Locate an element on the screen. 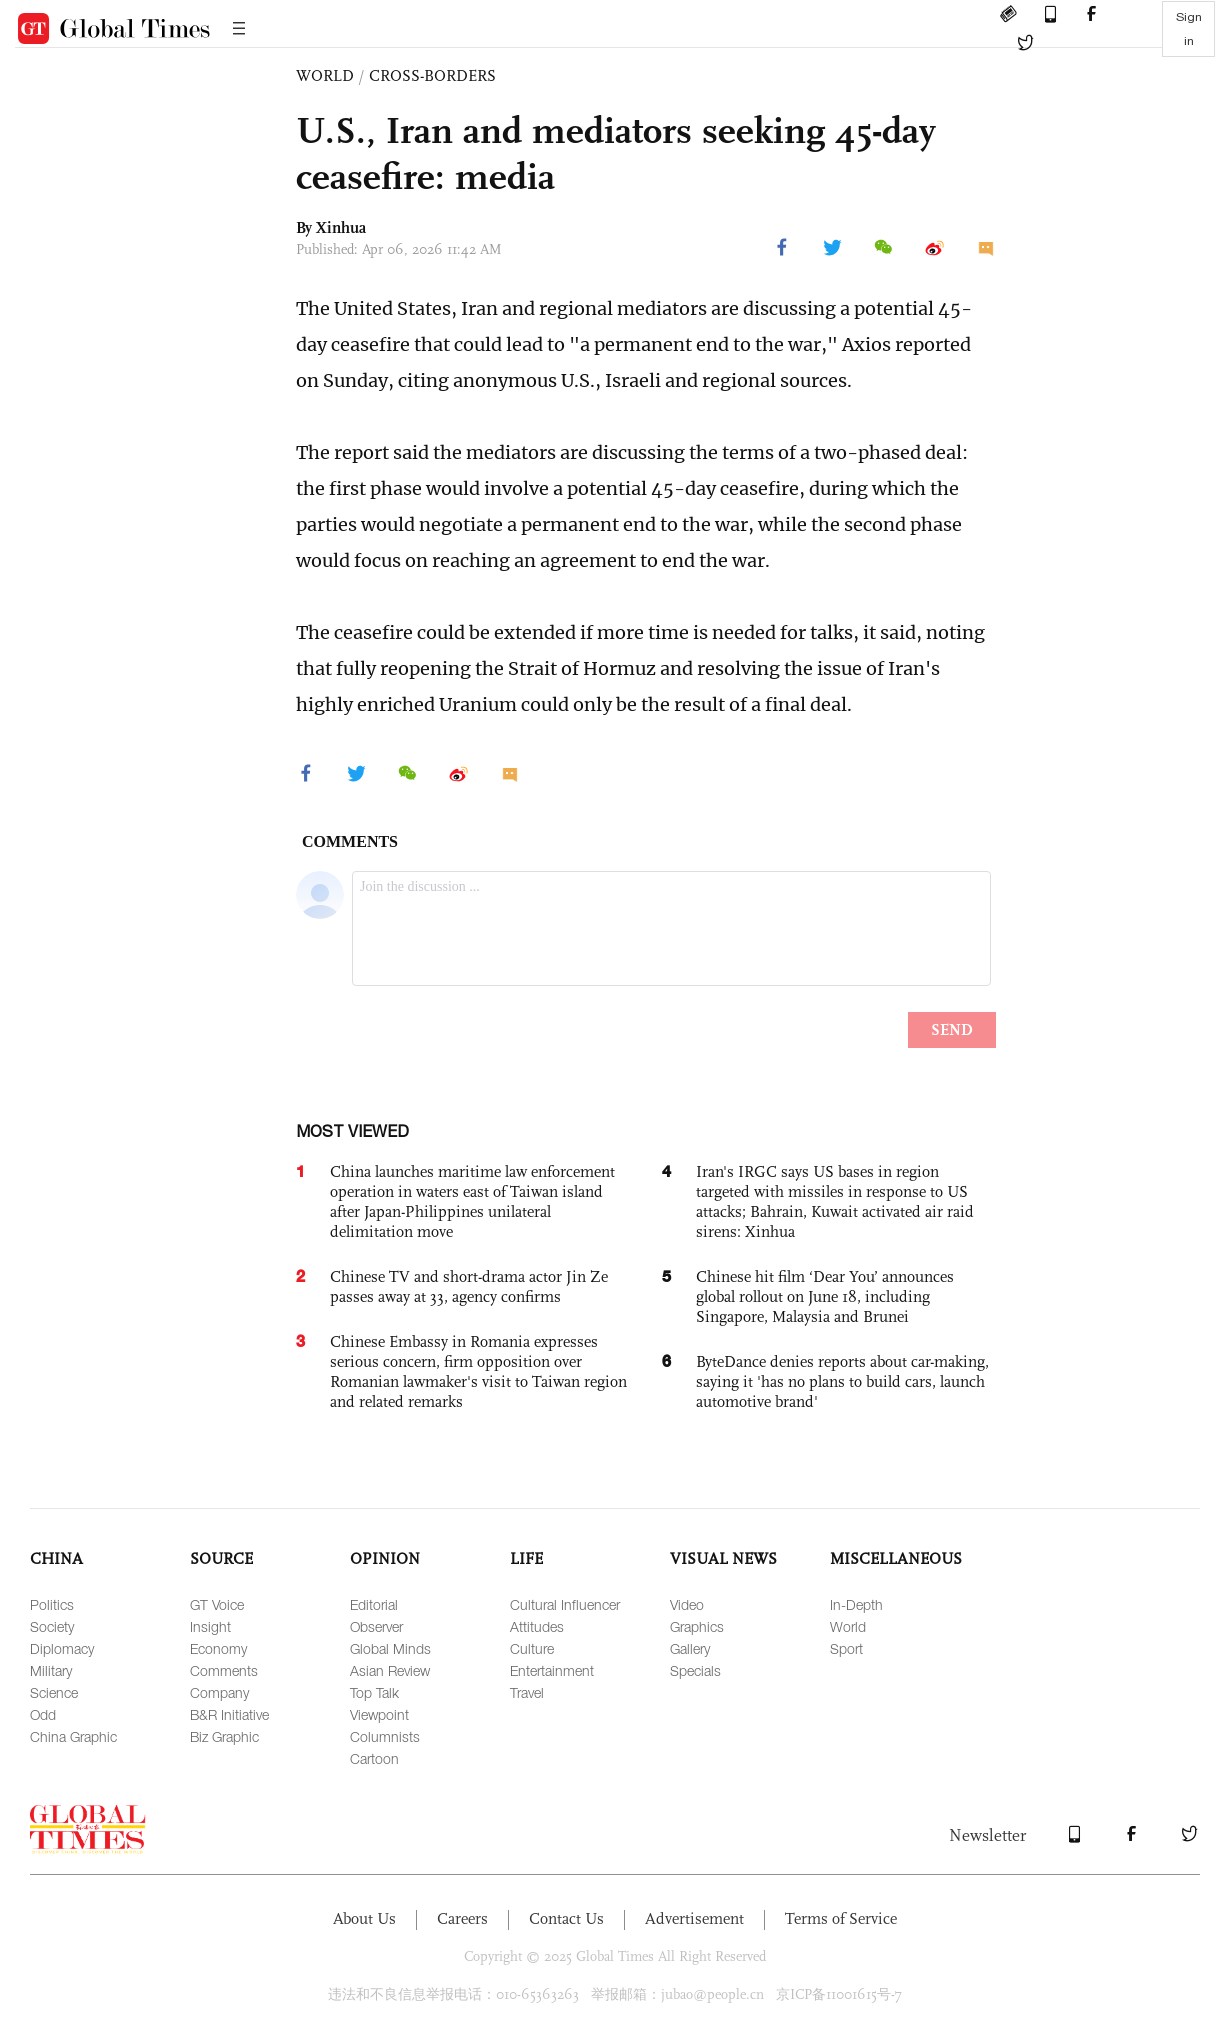 Image resolution: width=1230 pixels, height=2029 pixels. Science is located at coordinates (54, 1692).